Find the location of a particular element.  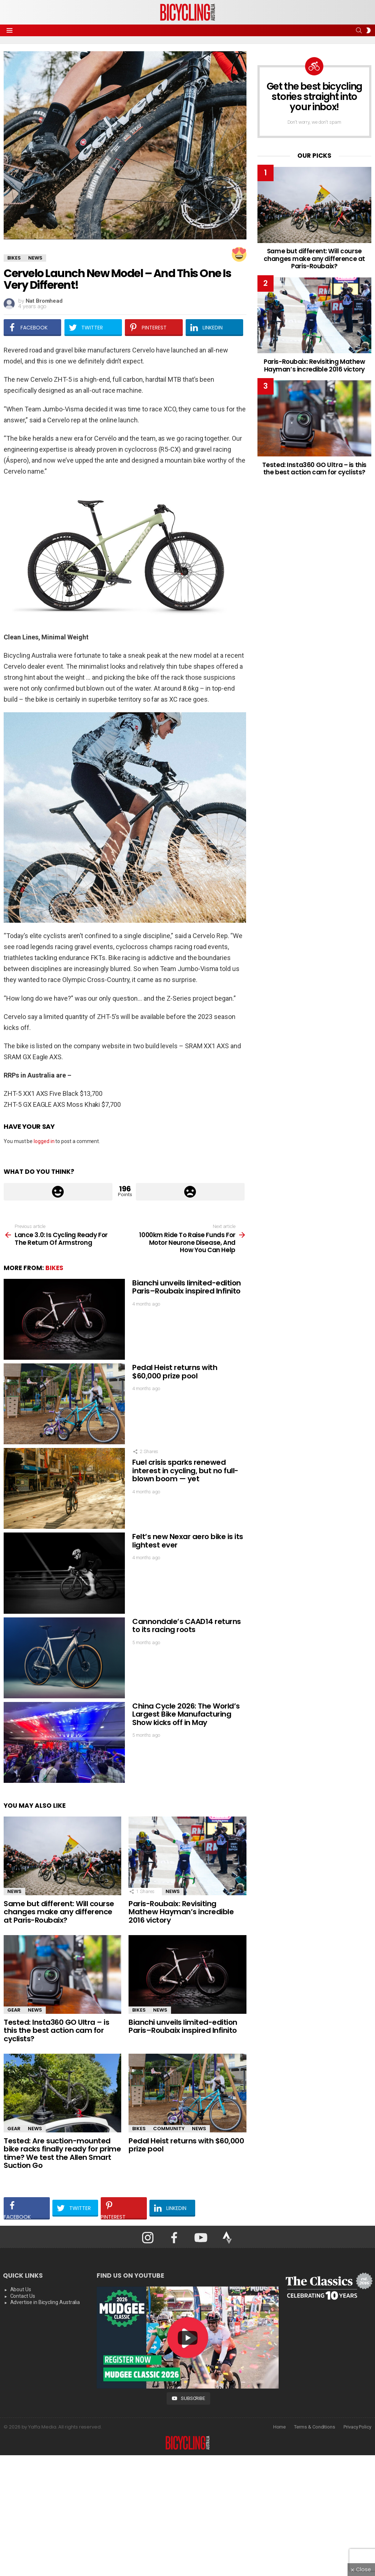

Paris-Roubaix: Revisiting Mathew Hayman’s incredible 2016 victory is located at coordinates (181, 1912).